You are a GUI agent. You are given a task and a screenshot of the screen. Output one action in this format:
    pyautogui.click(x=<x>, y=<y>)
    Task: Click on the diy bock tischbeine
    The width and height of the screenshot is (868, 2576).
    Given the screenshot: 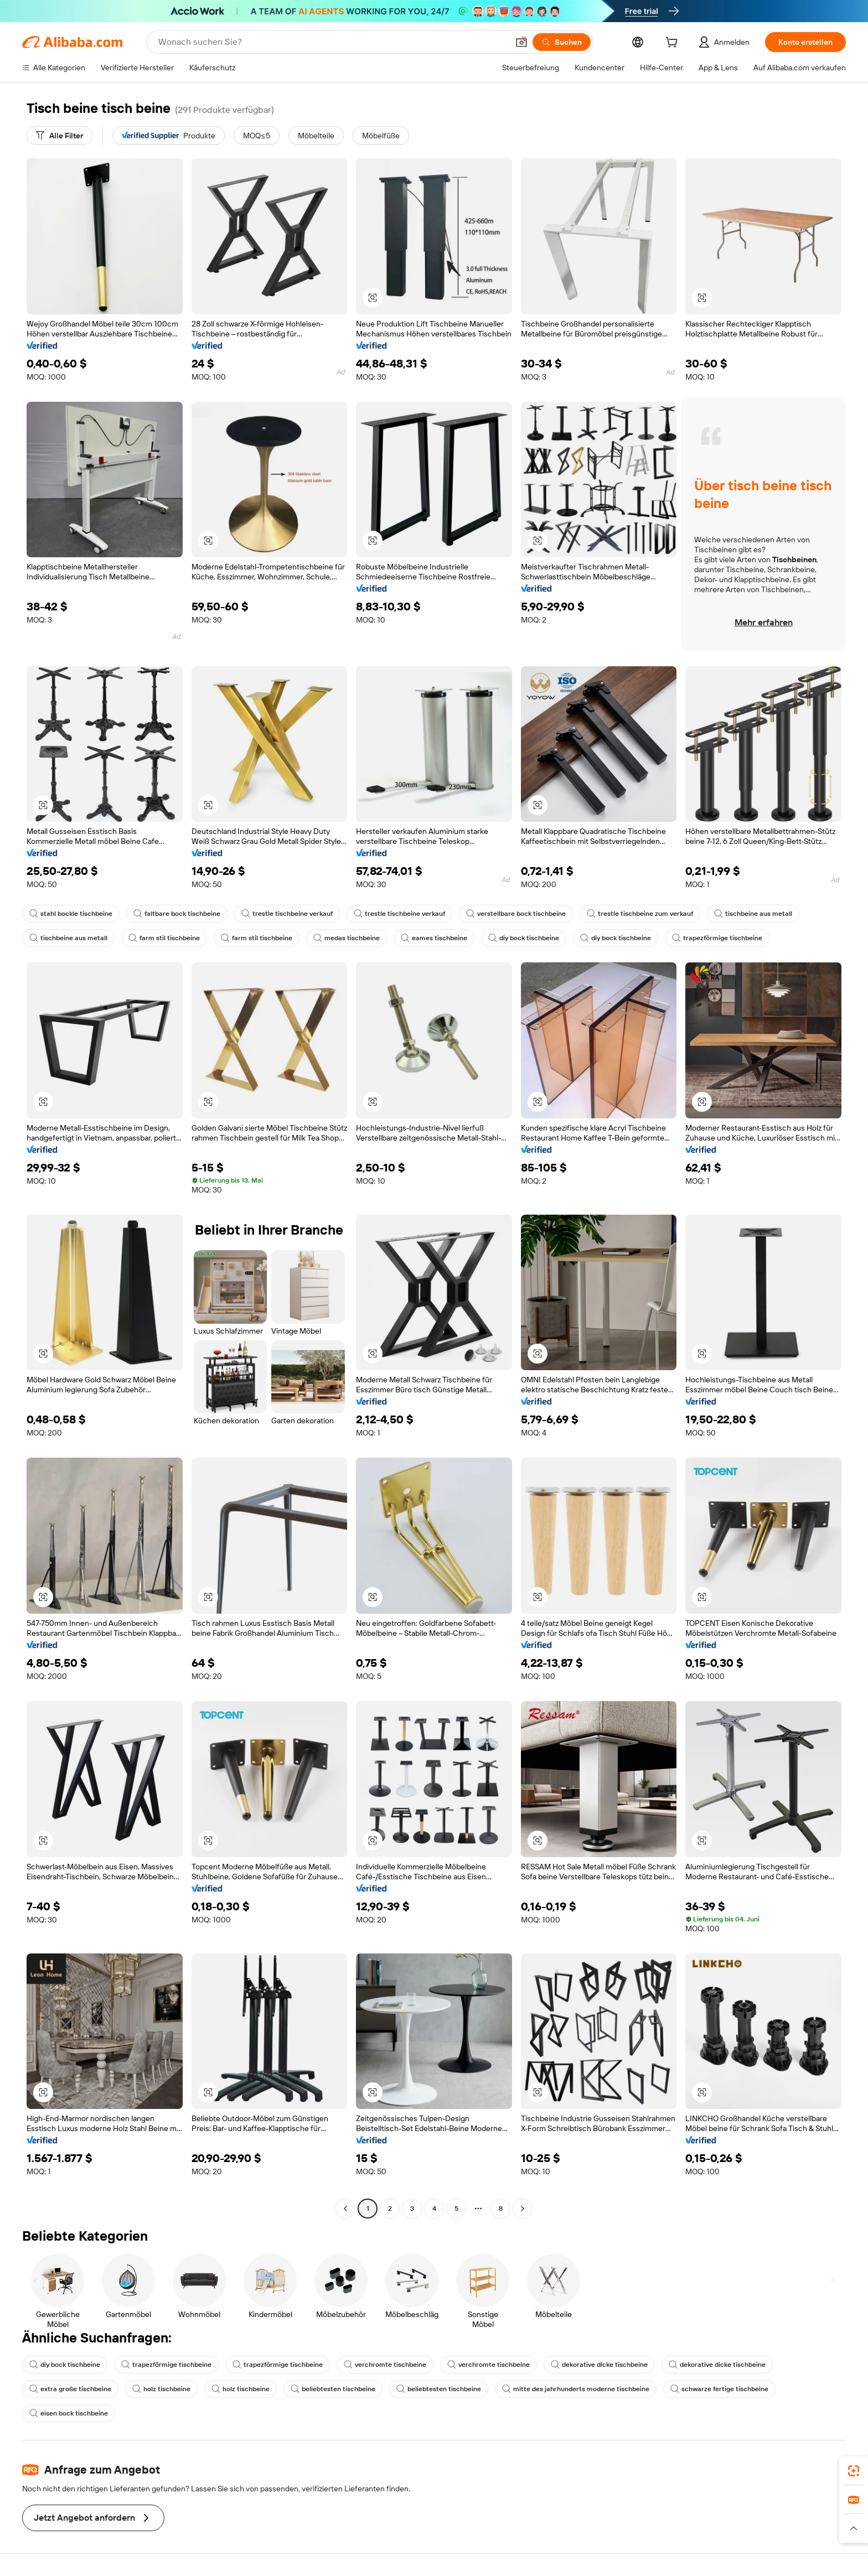 What is the action you would take?
    pyautogui.click(x=523, y=938)
    